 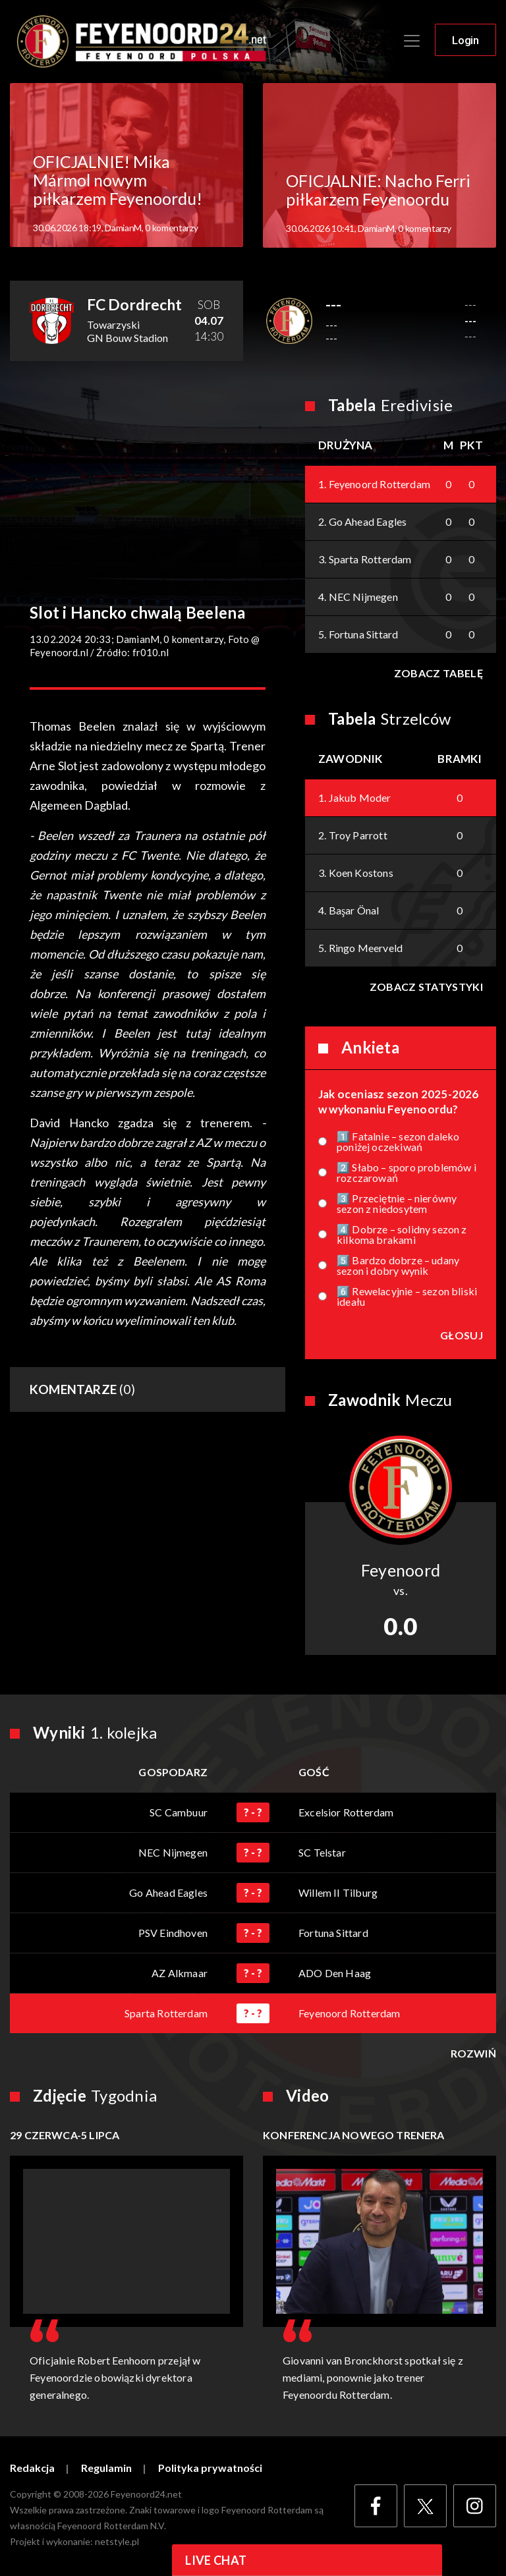 What do you see at coordinates (402, 1234) in the screenshot?
I see `4️⃣ Dobrze – solidny sezon z kilkoma brakami` at bounding box center [402, 1234].